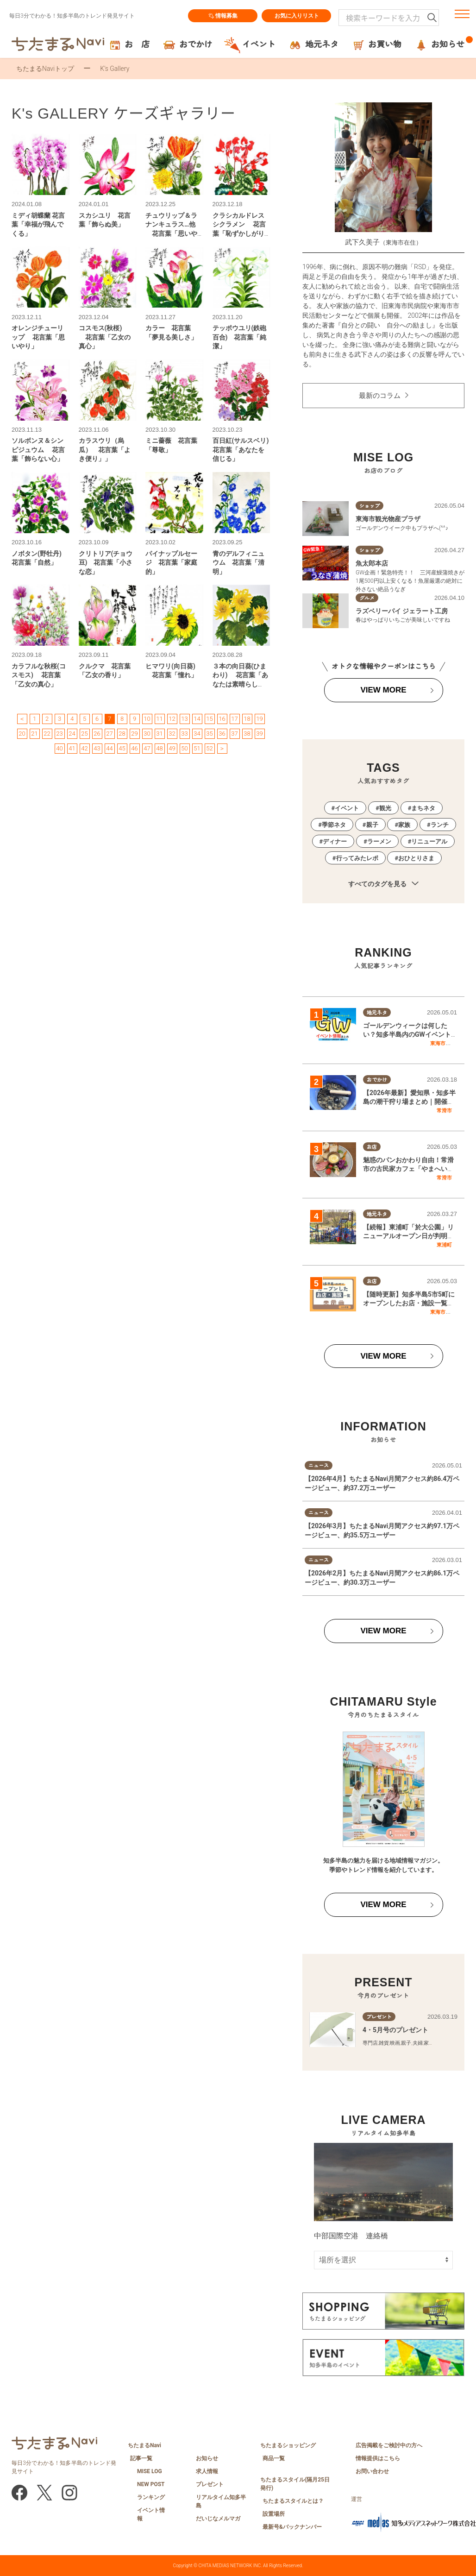  Describe the element at coordinates (159, 748) in the screenshot. I see `48` at that location.